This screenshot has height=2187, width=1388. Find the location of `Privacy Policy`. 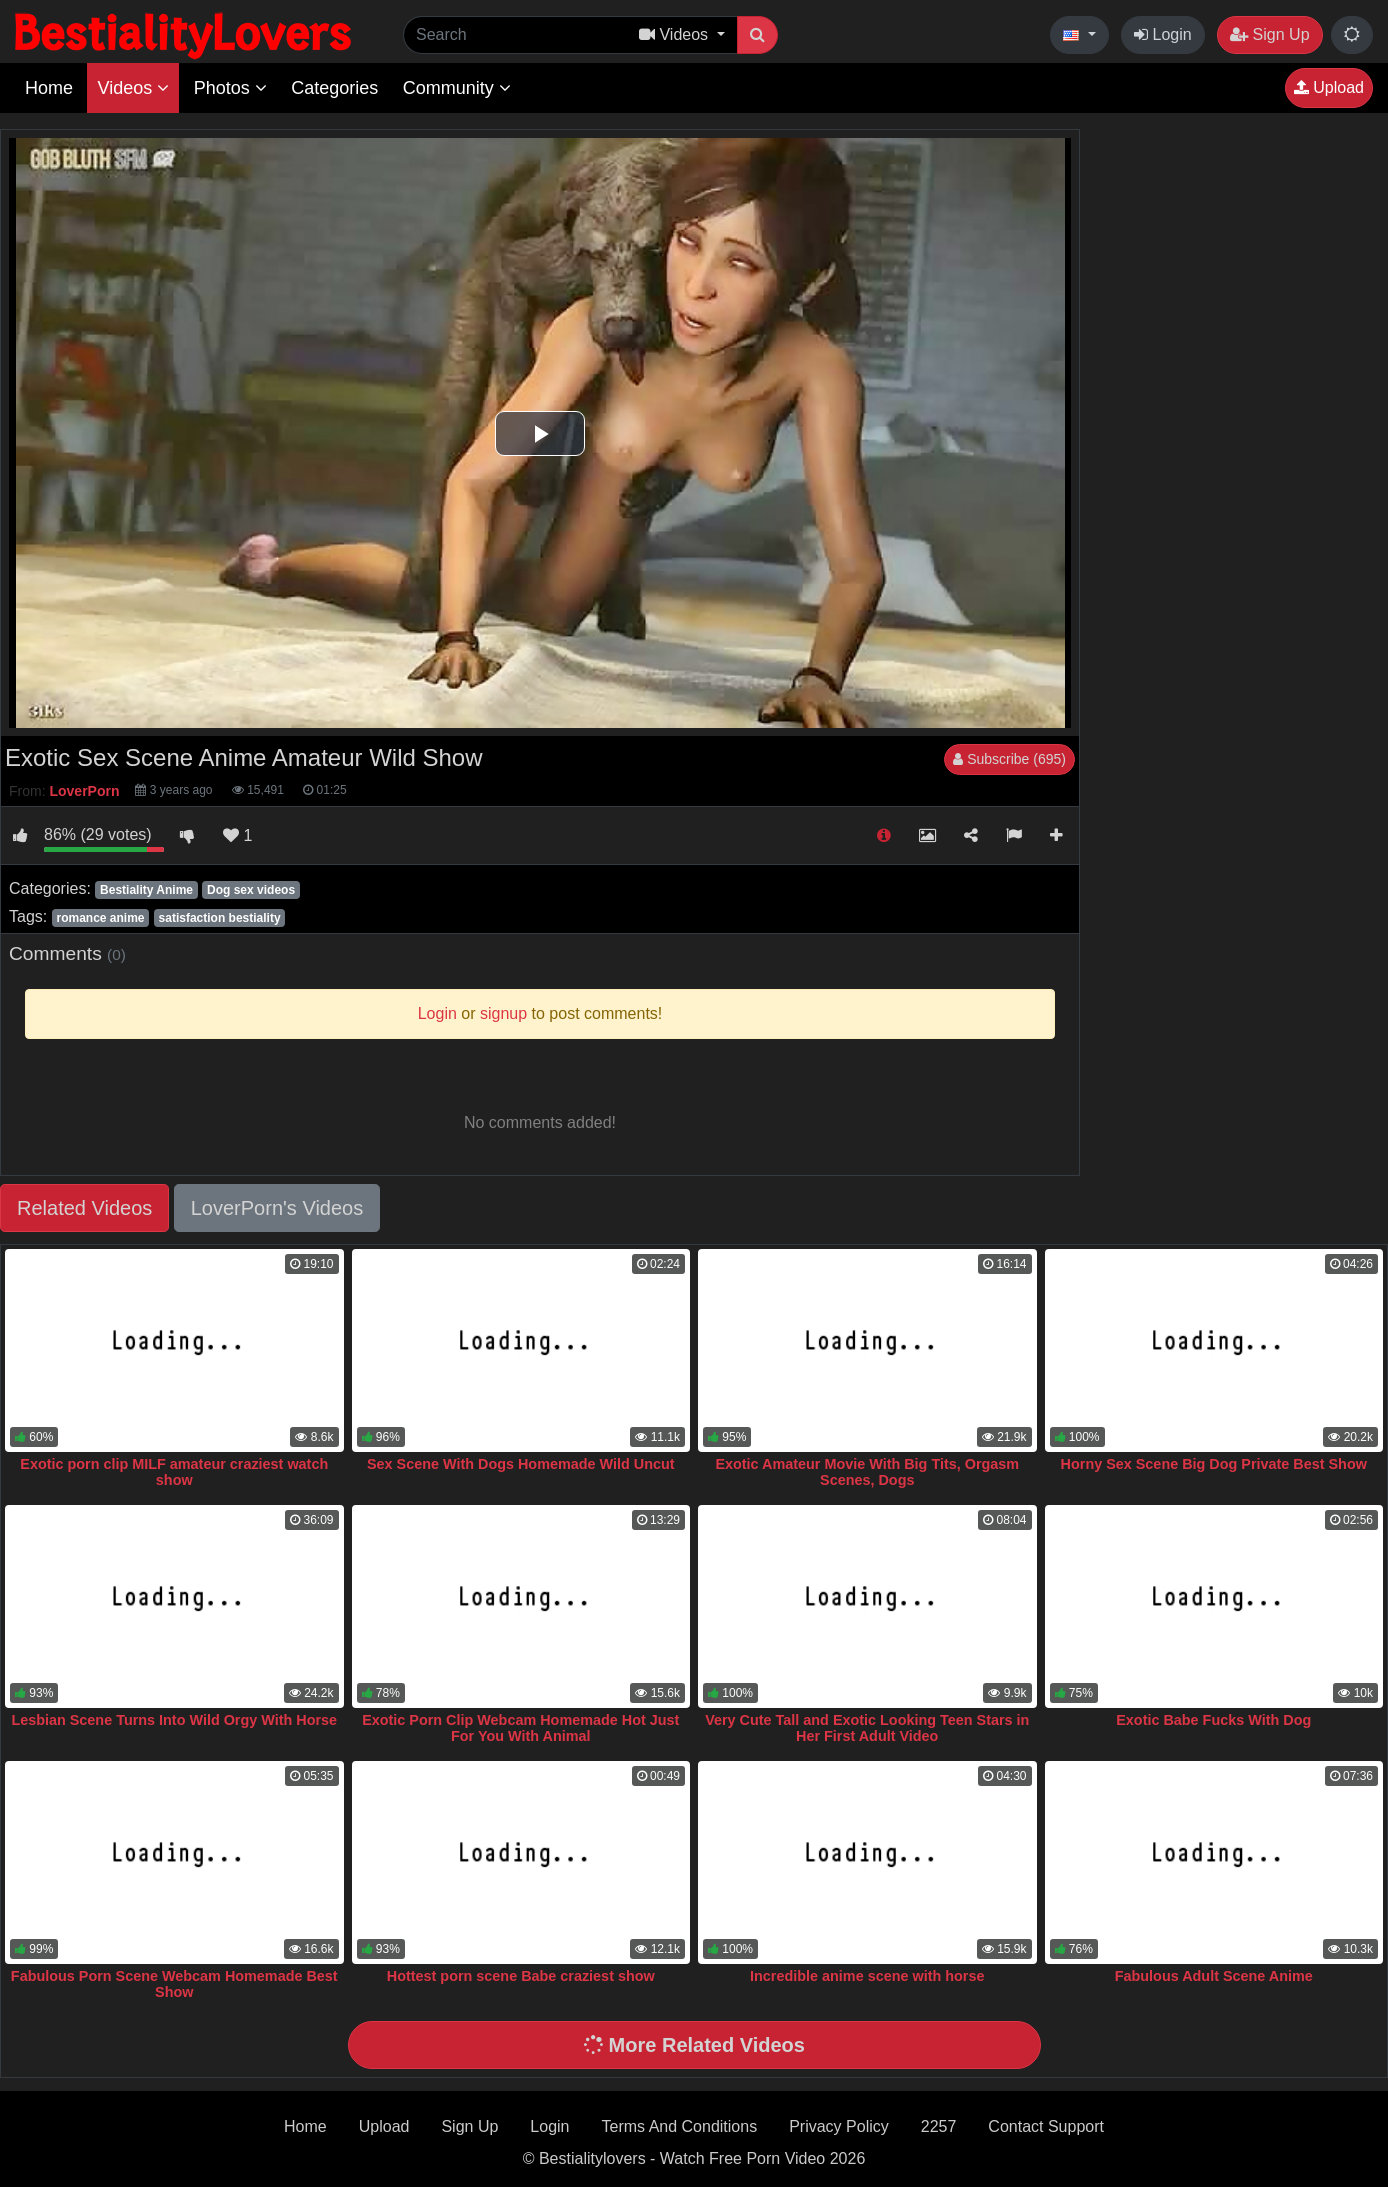

Privacy Policy is located at coordinates (839, 2126).